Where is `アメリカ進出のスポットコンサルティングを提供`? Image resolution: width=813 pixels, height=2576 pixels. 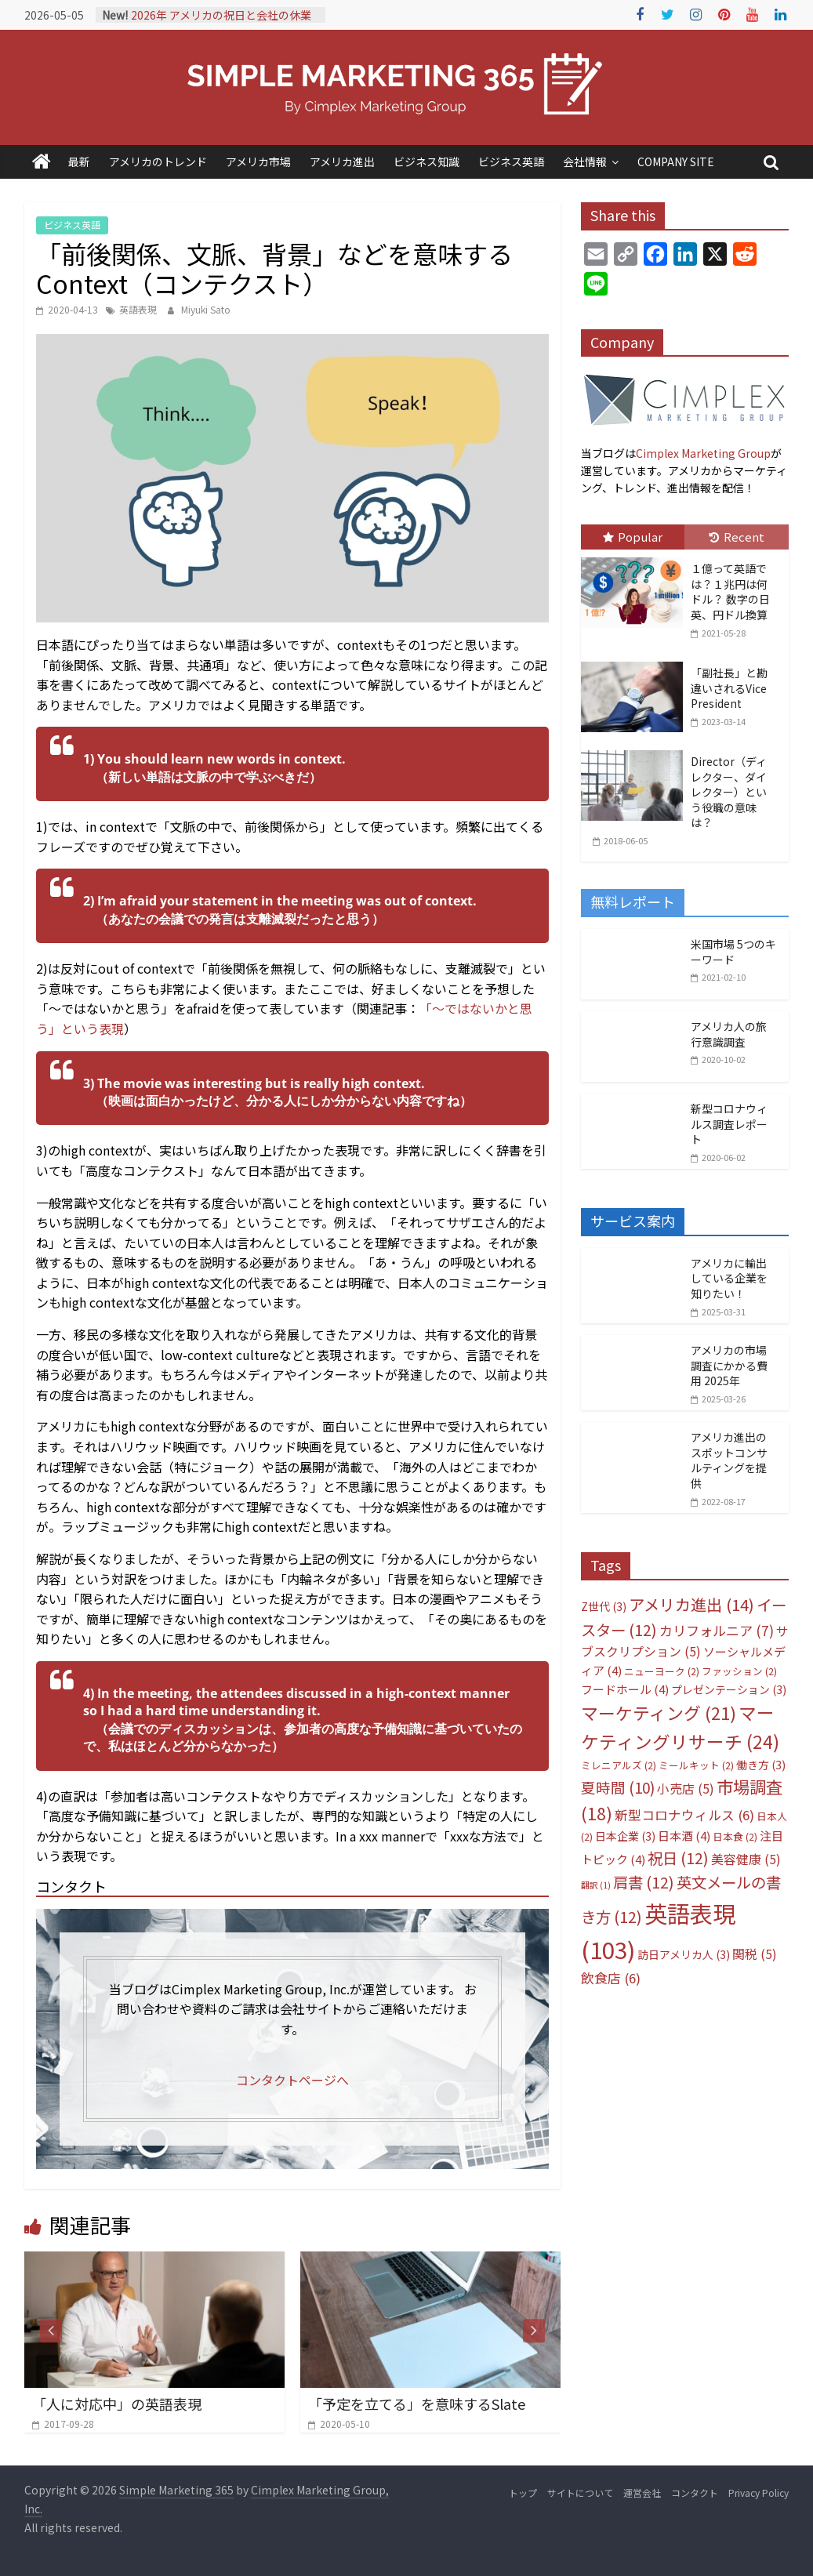 アメリカ進出のスポットコンサルティングを提供 is located at coordinates (729, 1460).